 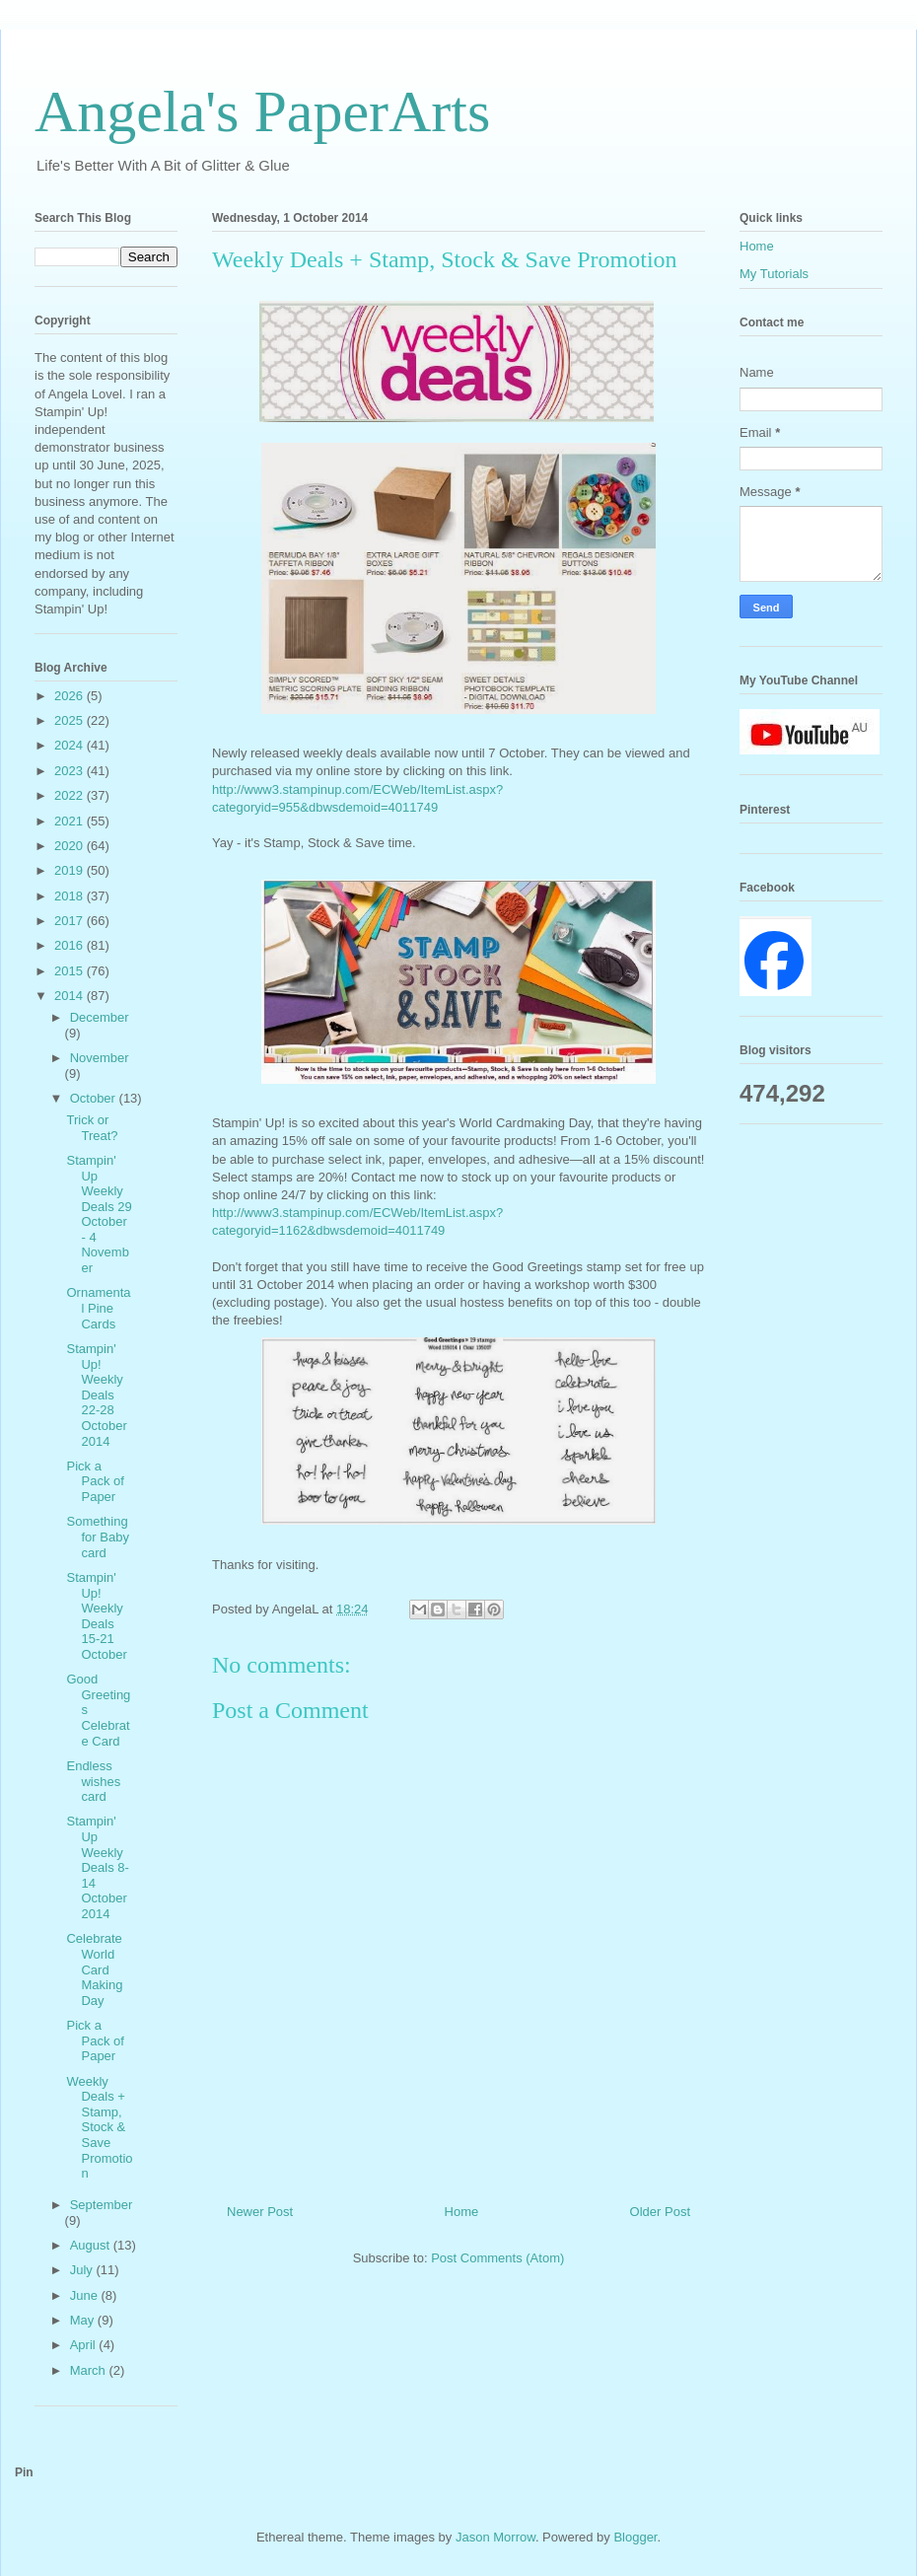 What do you see at coordinates (70, 745) in the screenshot?
I see `2024` at bounding box center [70, 745].